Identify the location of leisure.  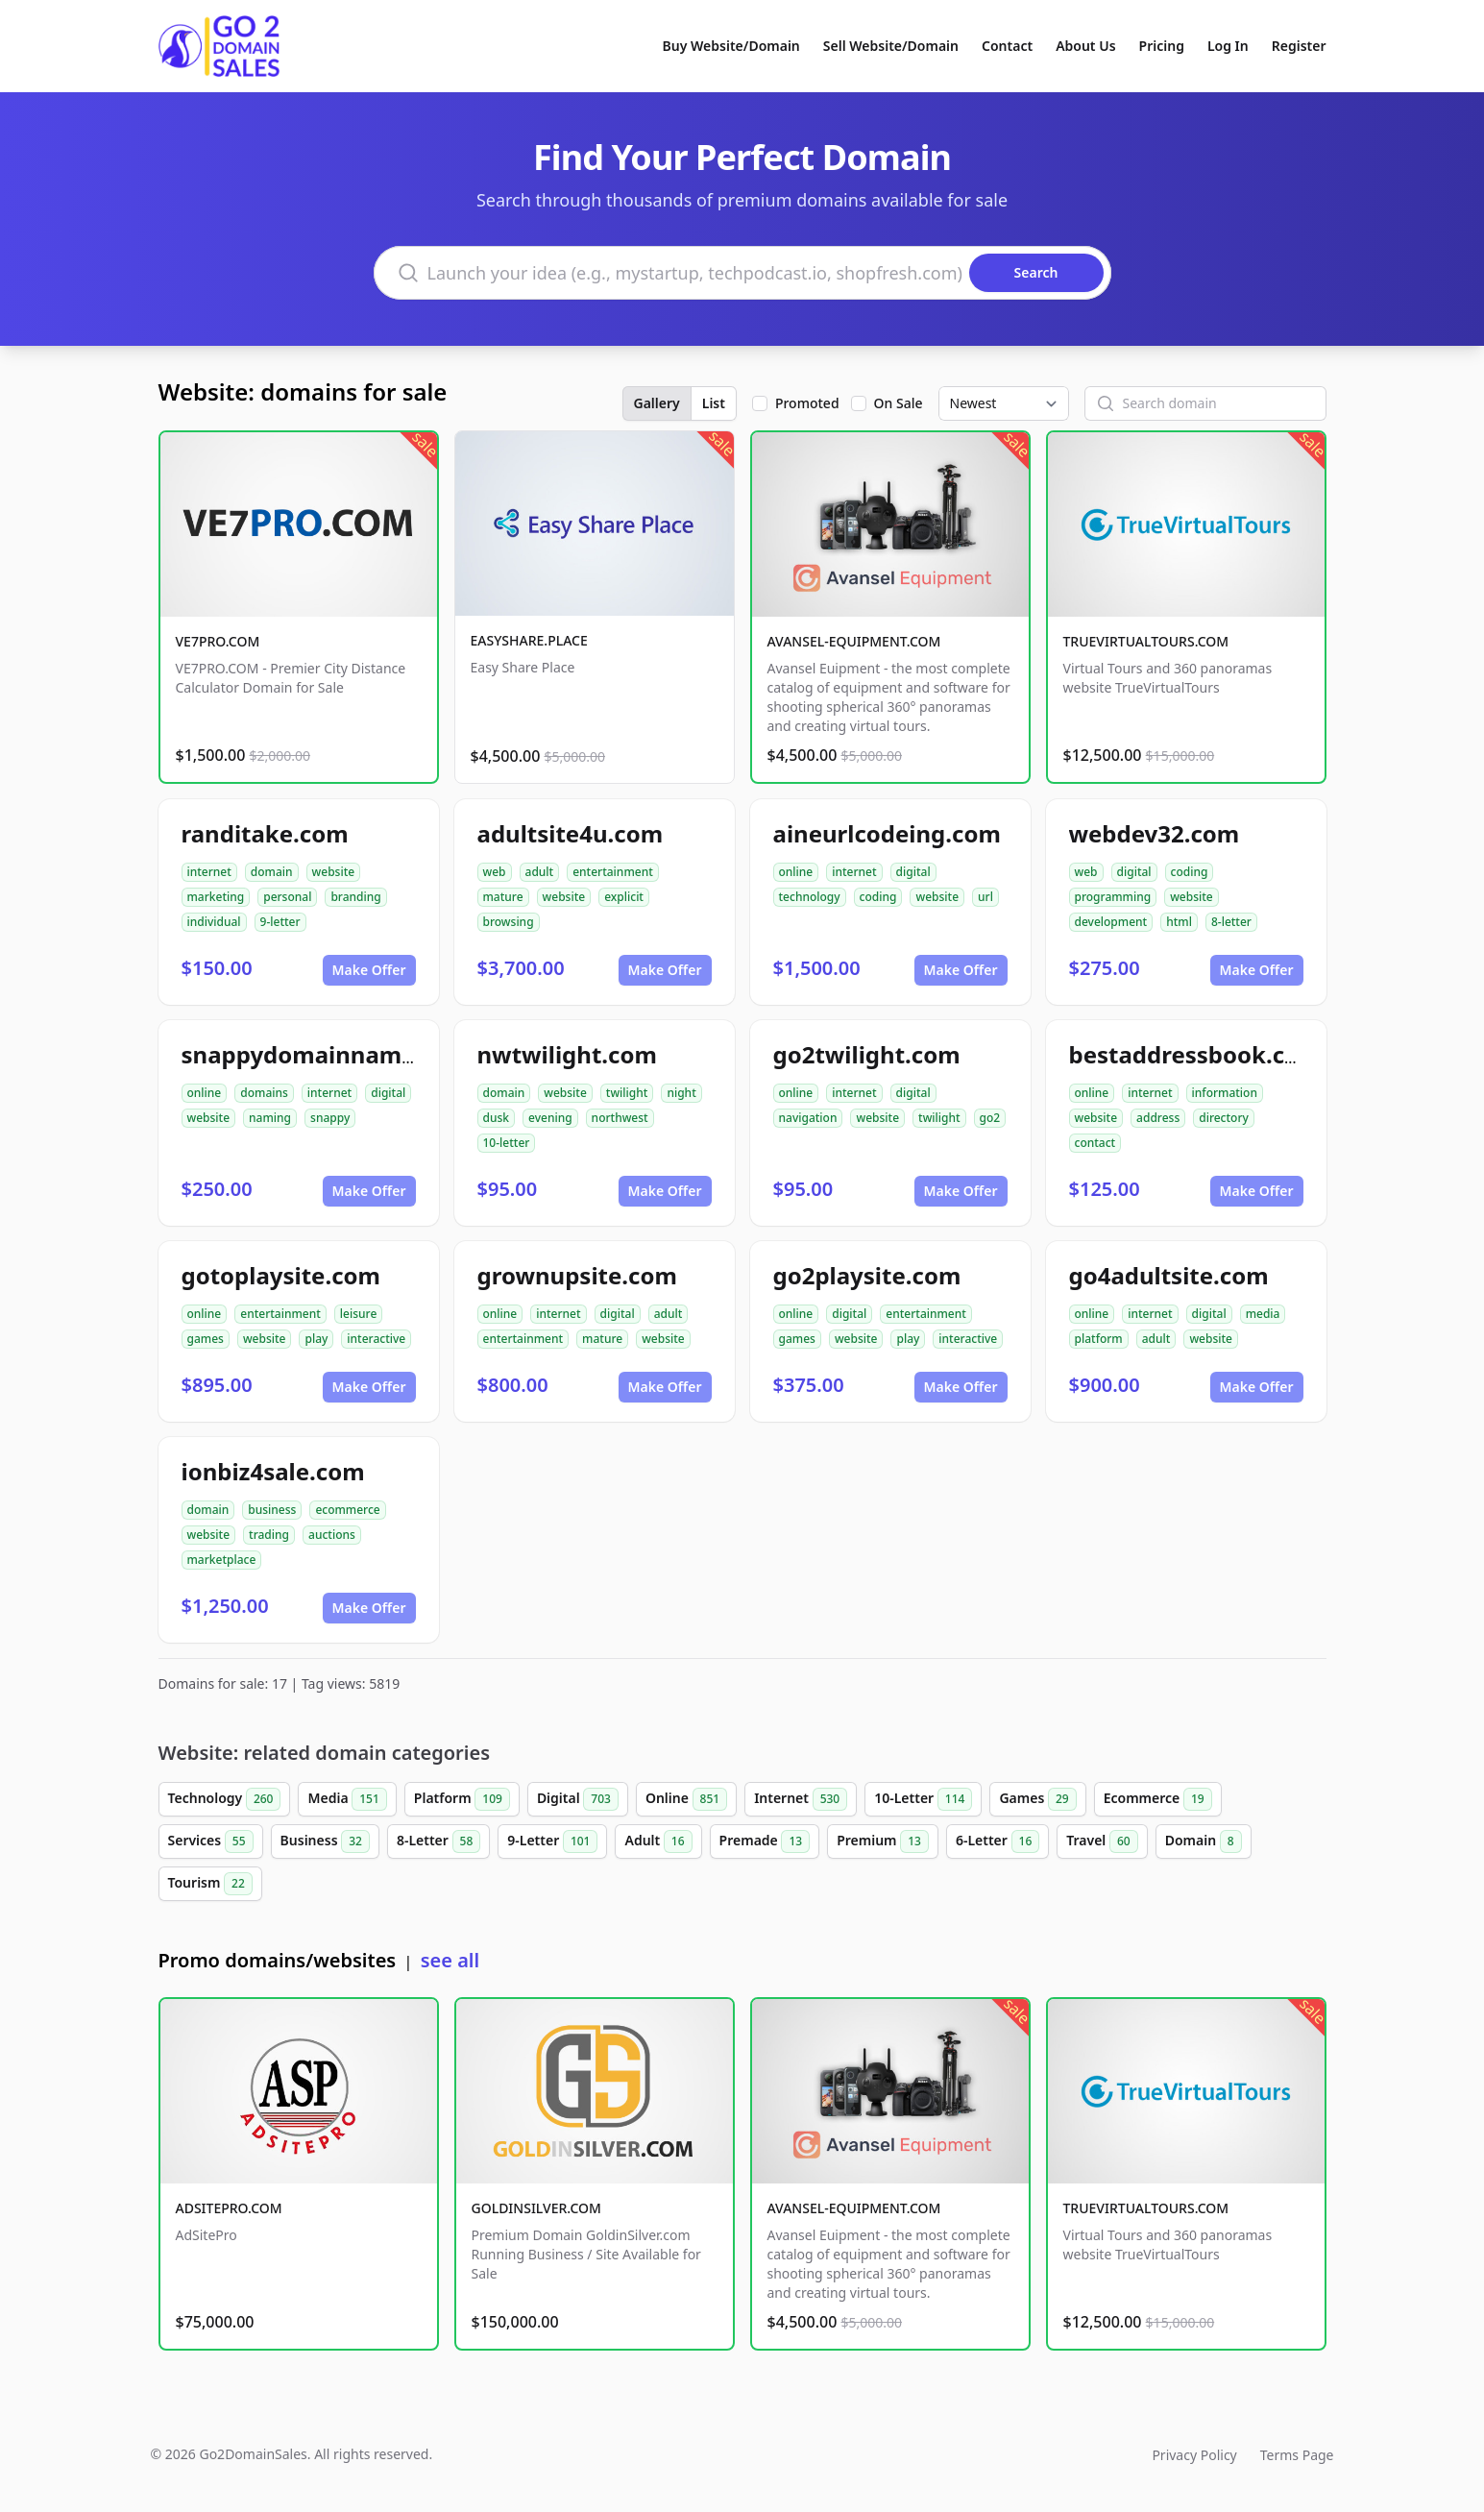
(358, 1313).